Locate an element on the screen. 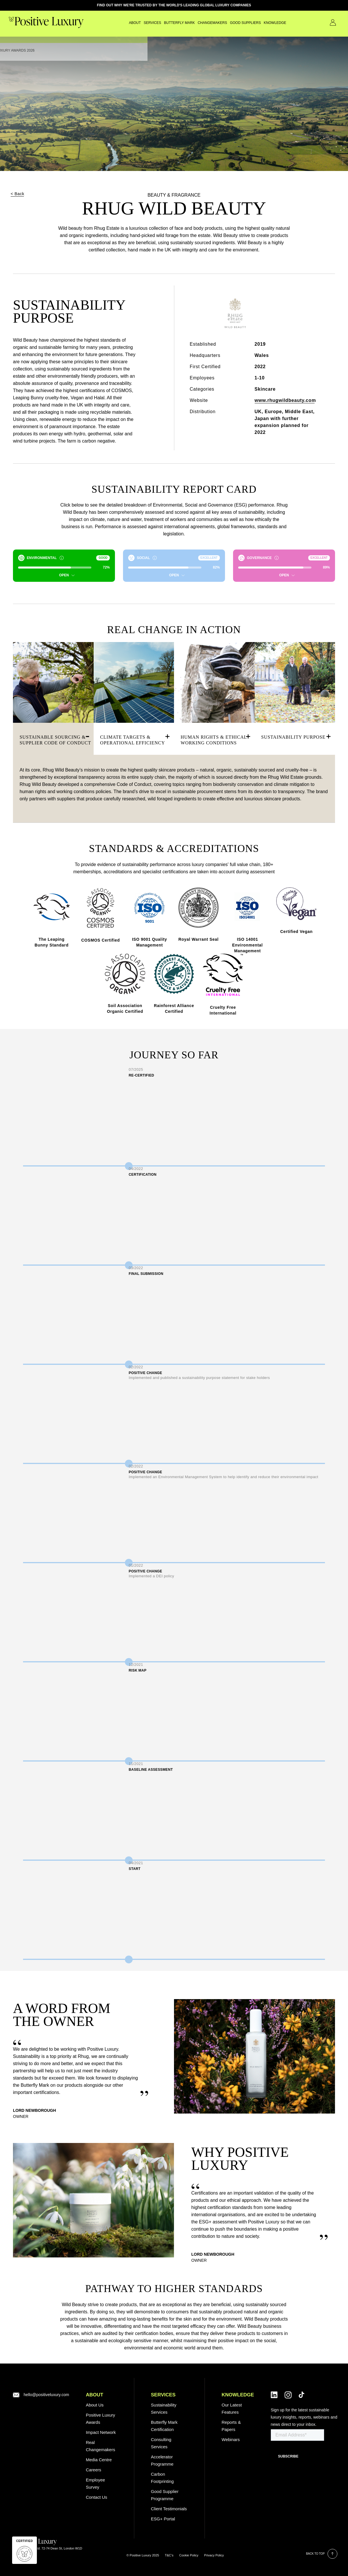 Image resolution: width=348 pixels, height=2576 pixels. T&C’s is located at coordinates (169, 2555).